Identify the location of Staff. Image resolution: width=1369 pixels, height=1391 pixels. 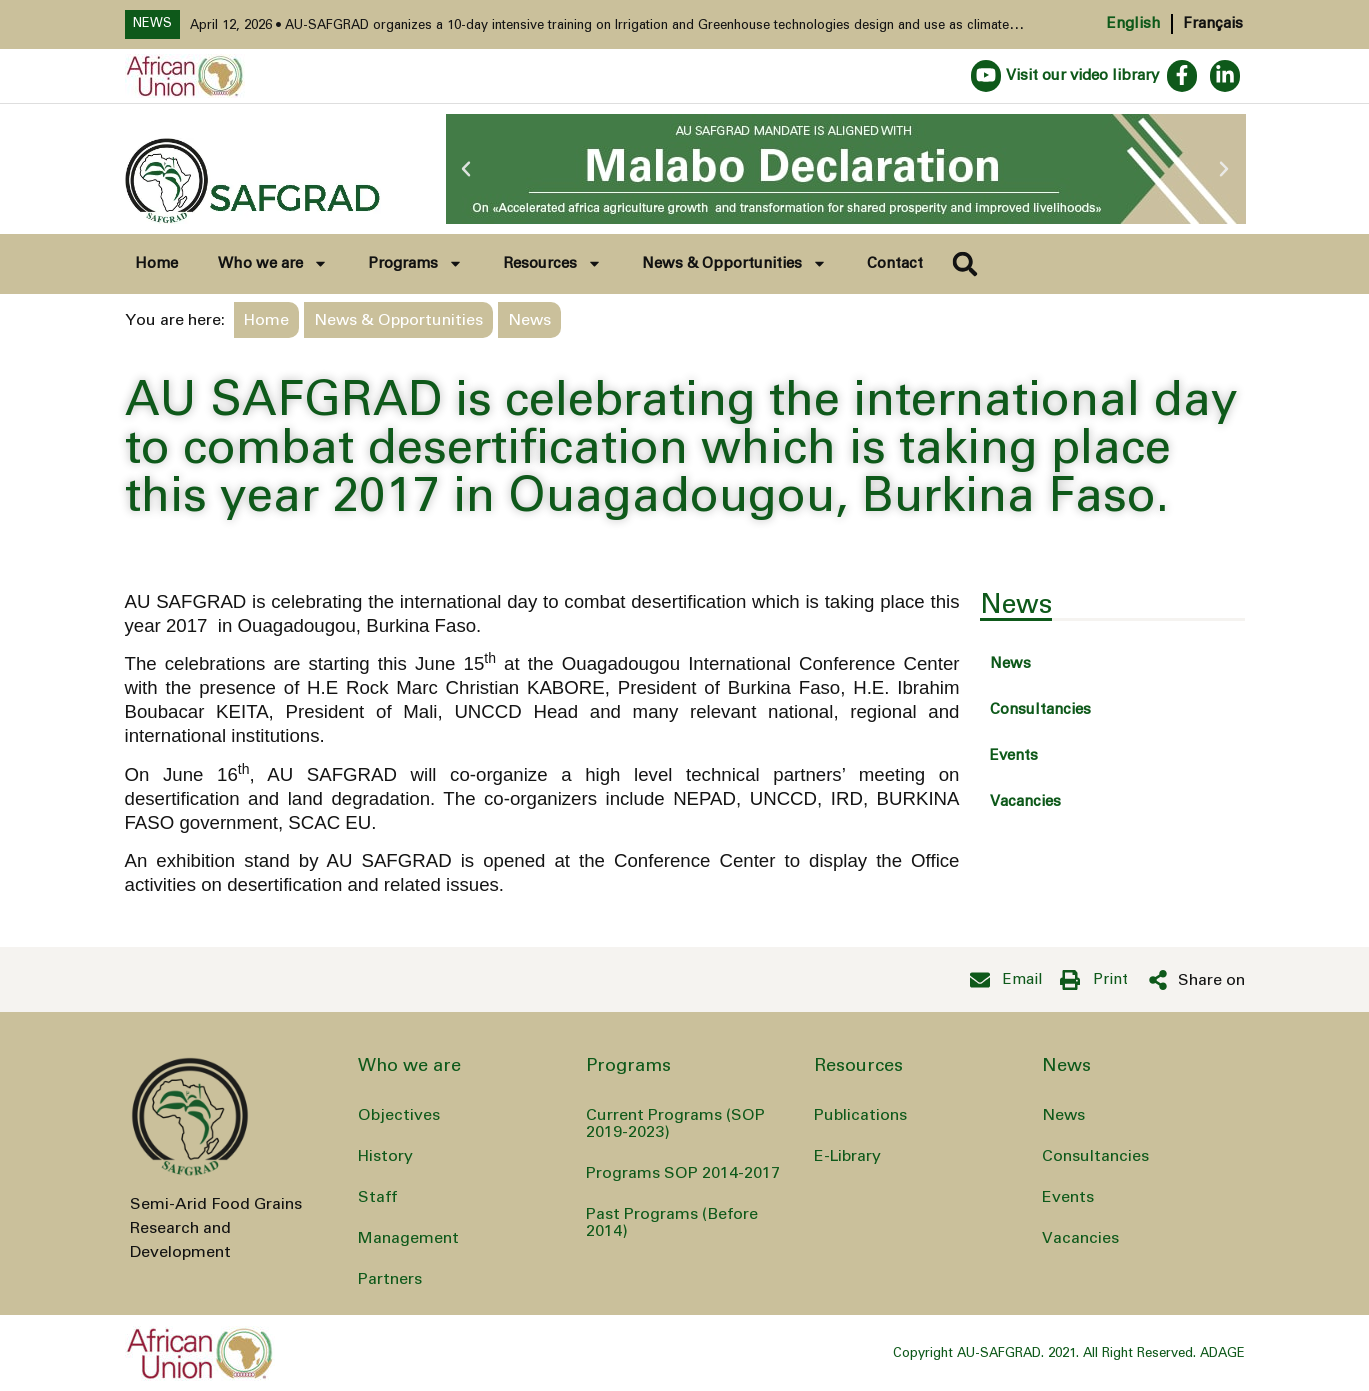
(377, 1197).